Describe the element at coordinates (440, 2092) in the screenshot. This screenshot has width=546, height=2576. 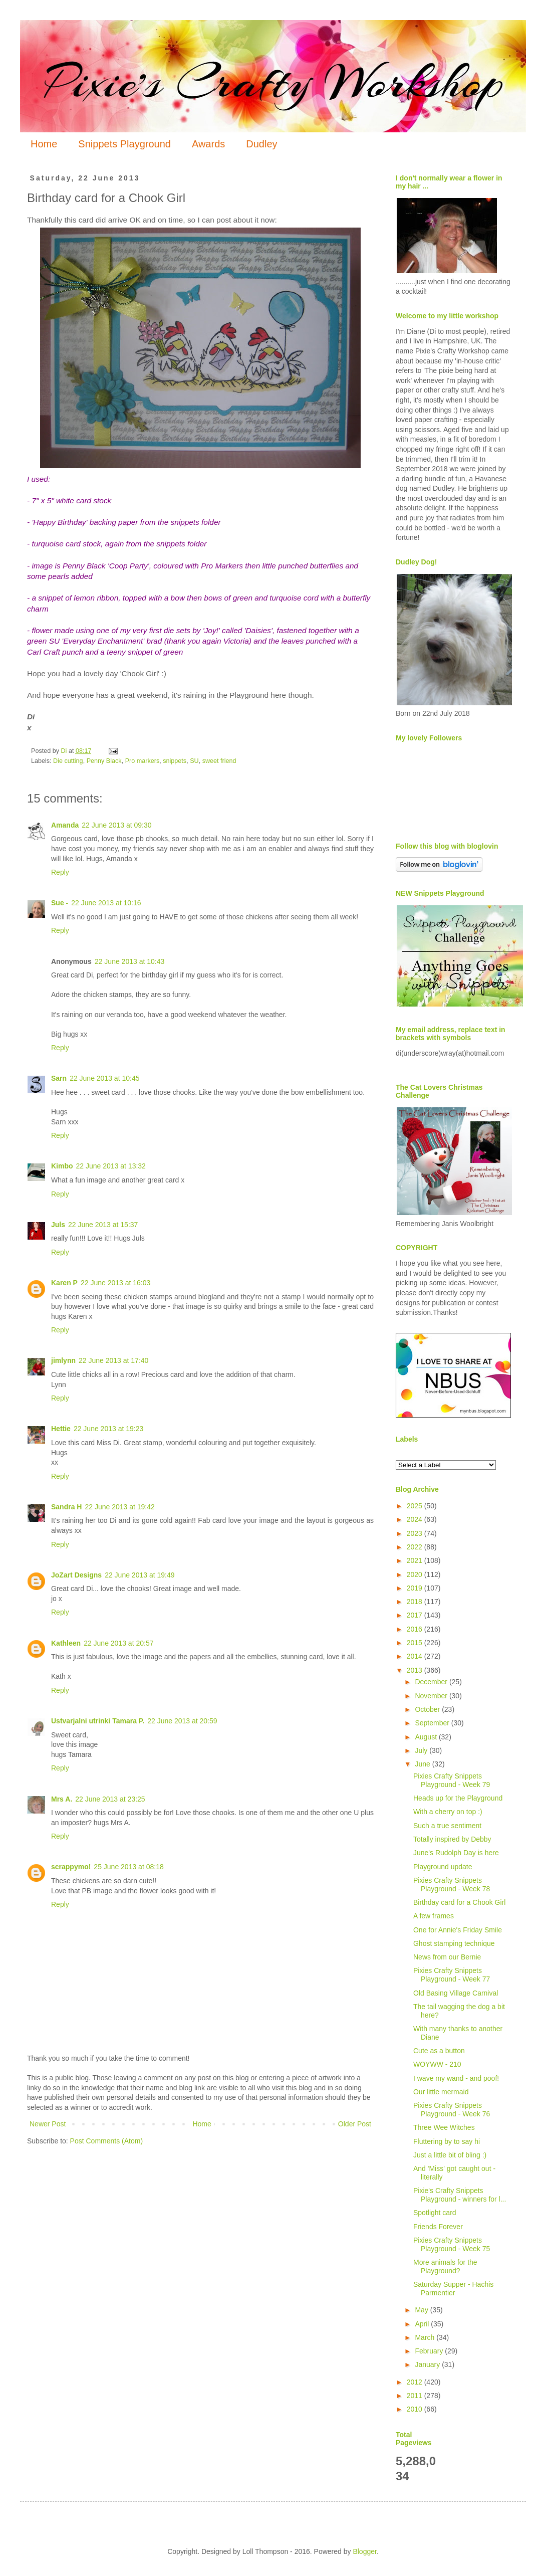
I see `Our little mermaid` at that location.